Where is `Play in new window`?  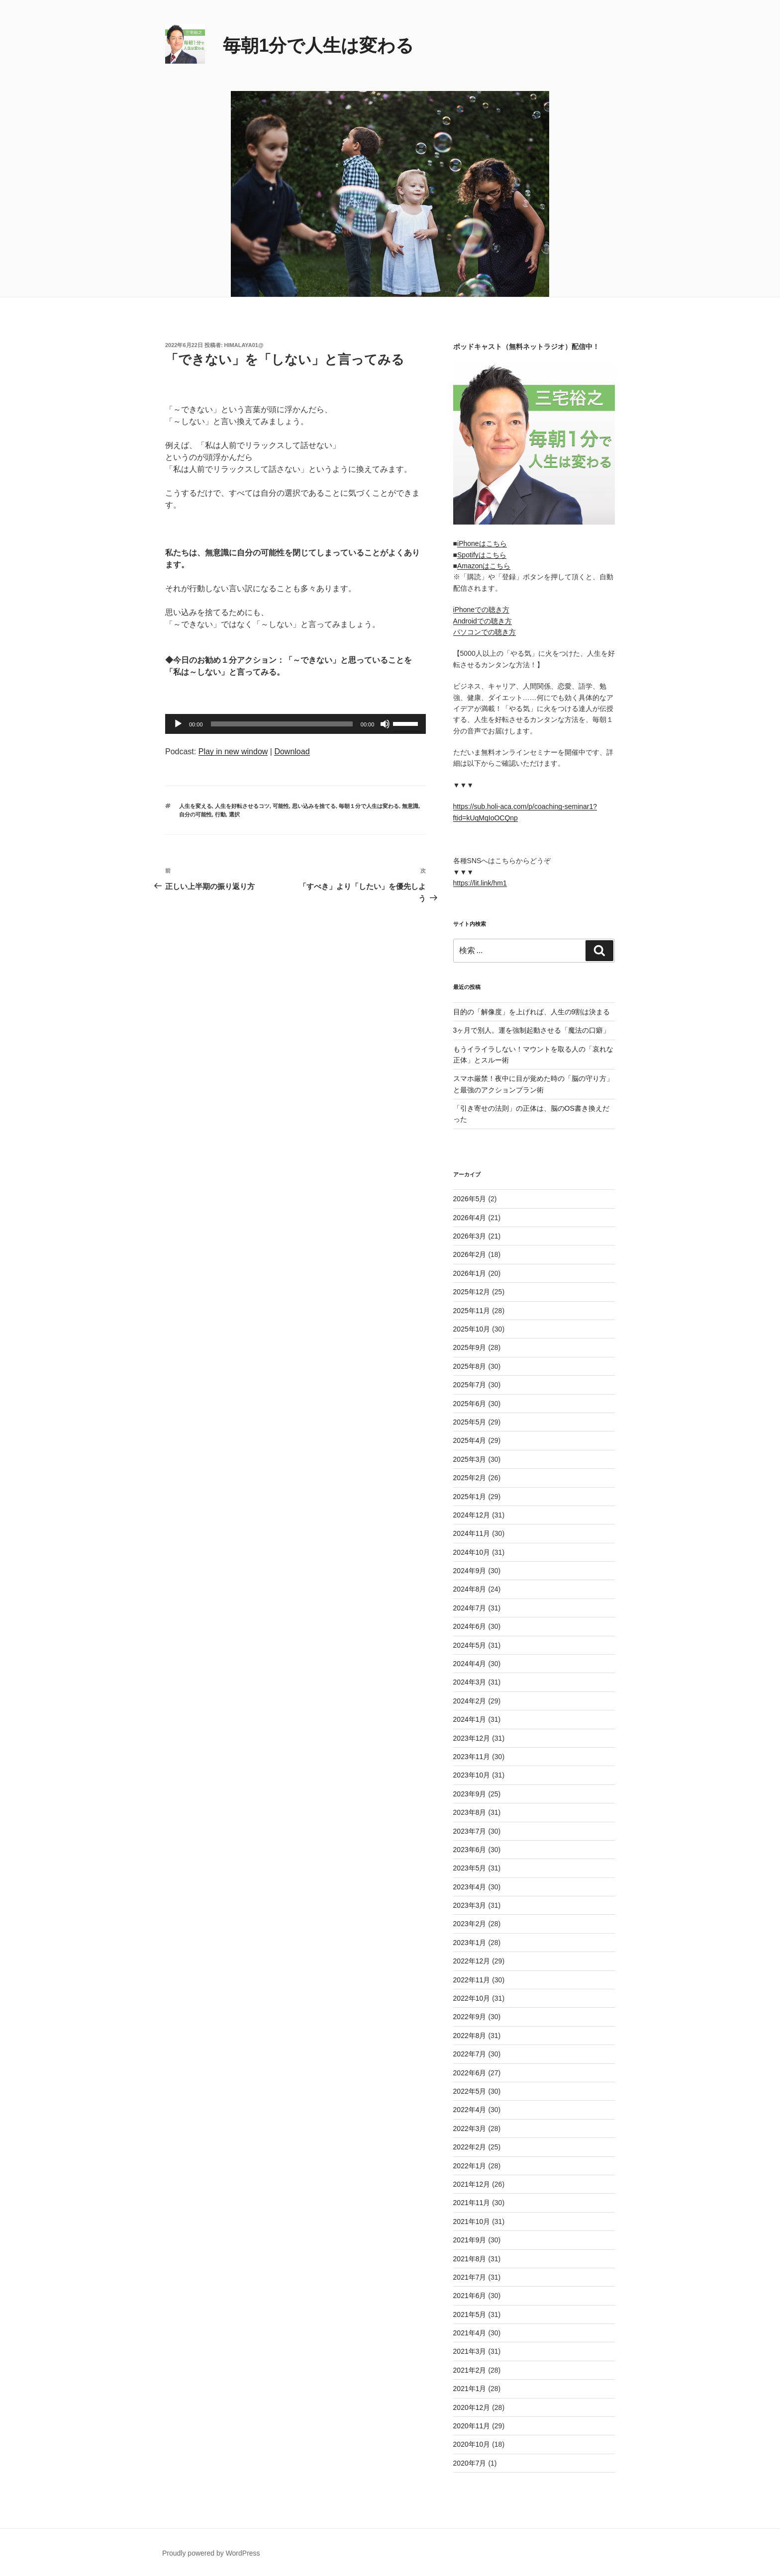
Play in new window is located at coordinates (233, 751).